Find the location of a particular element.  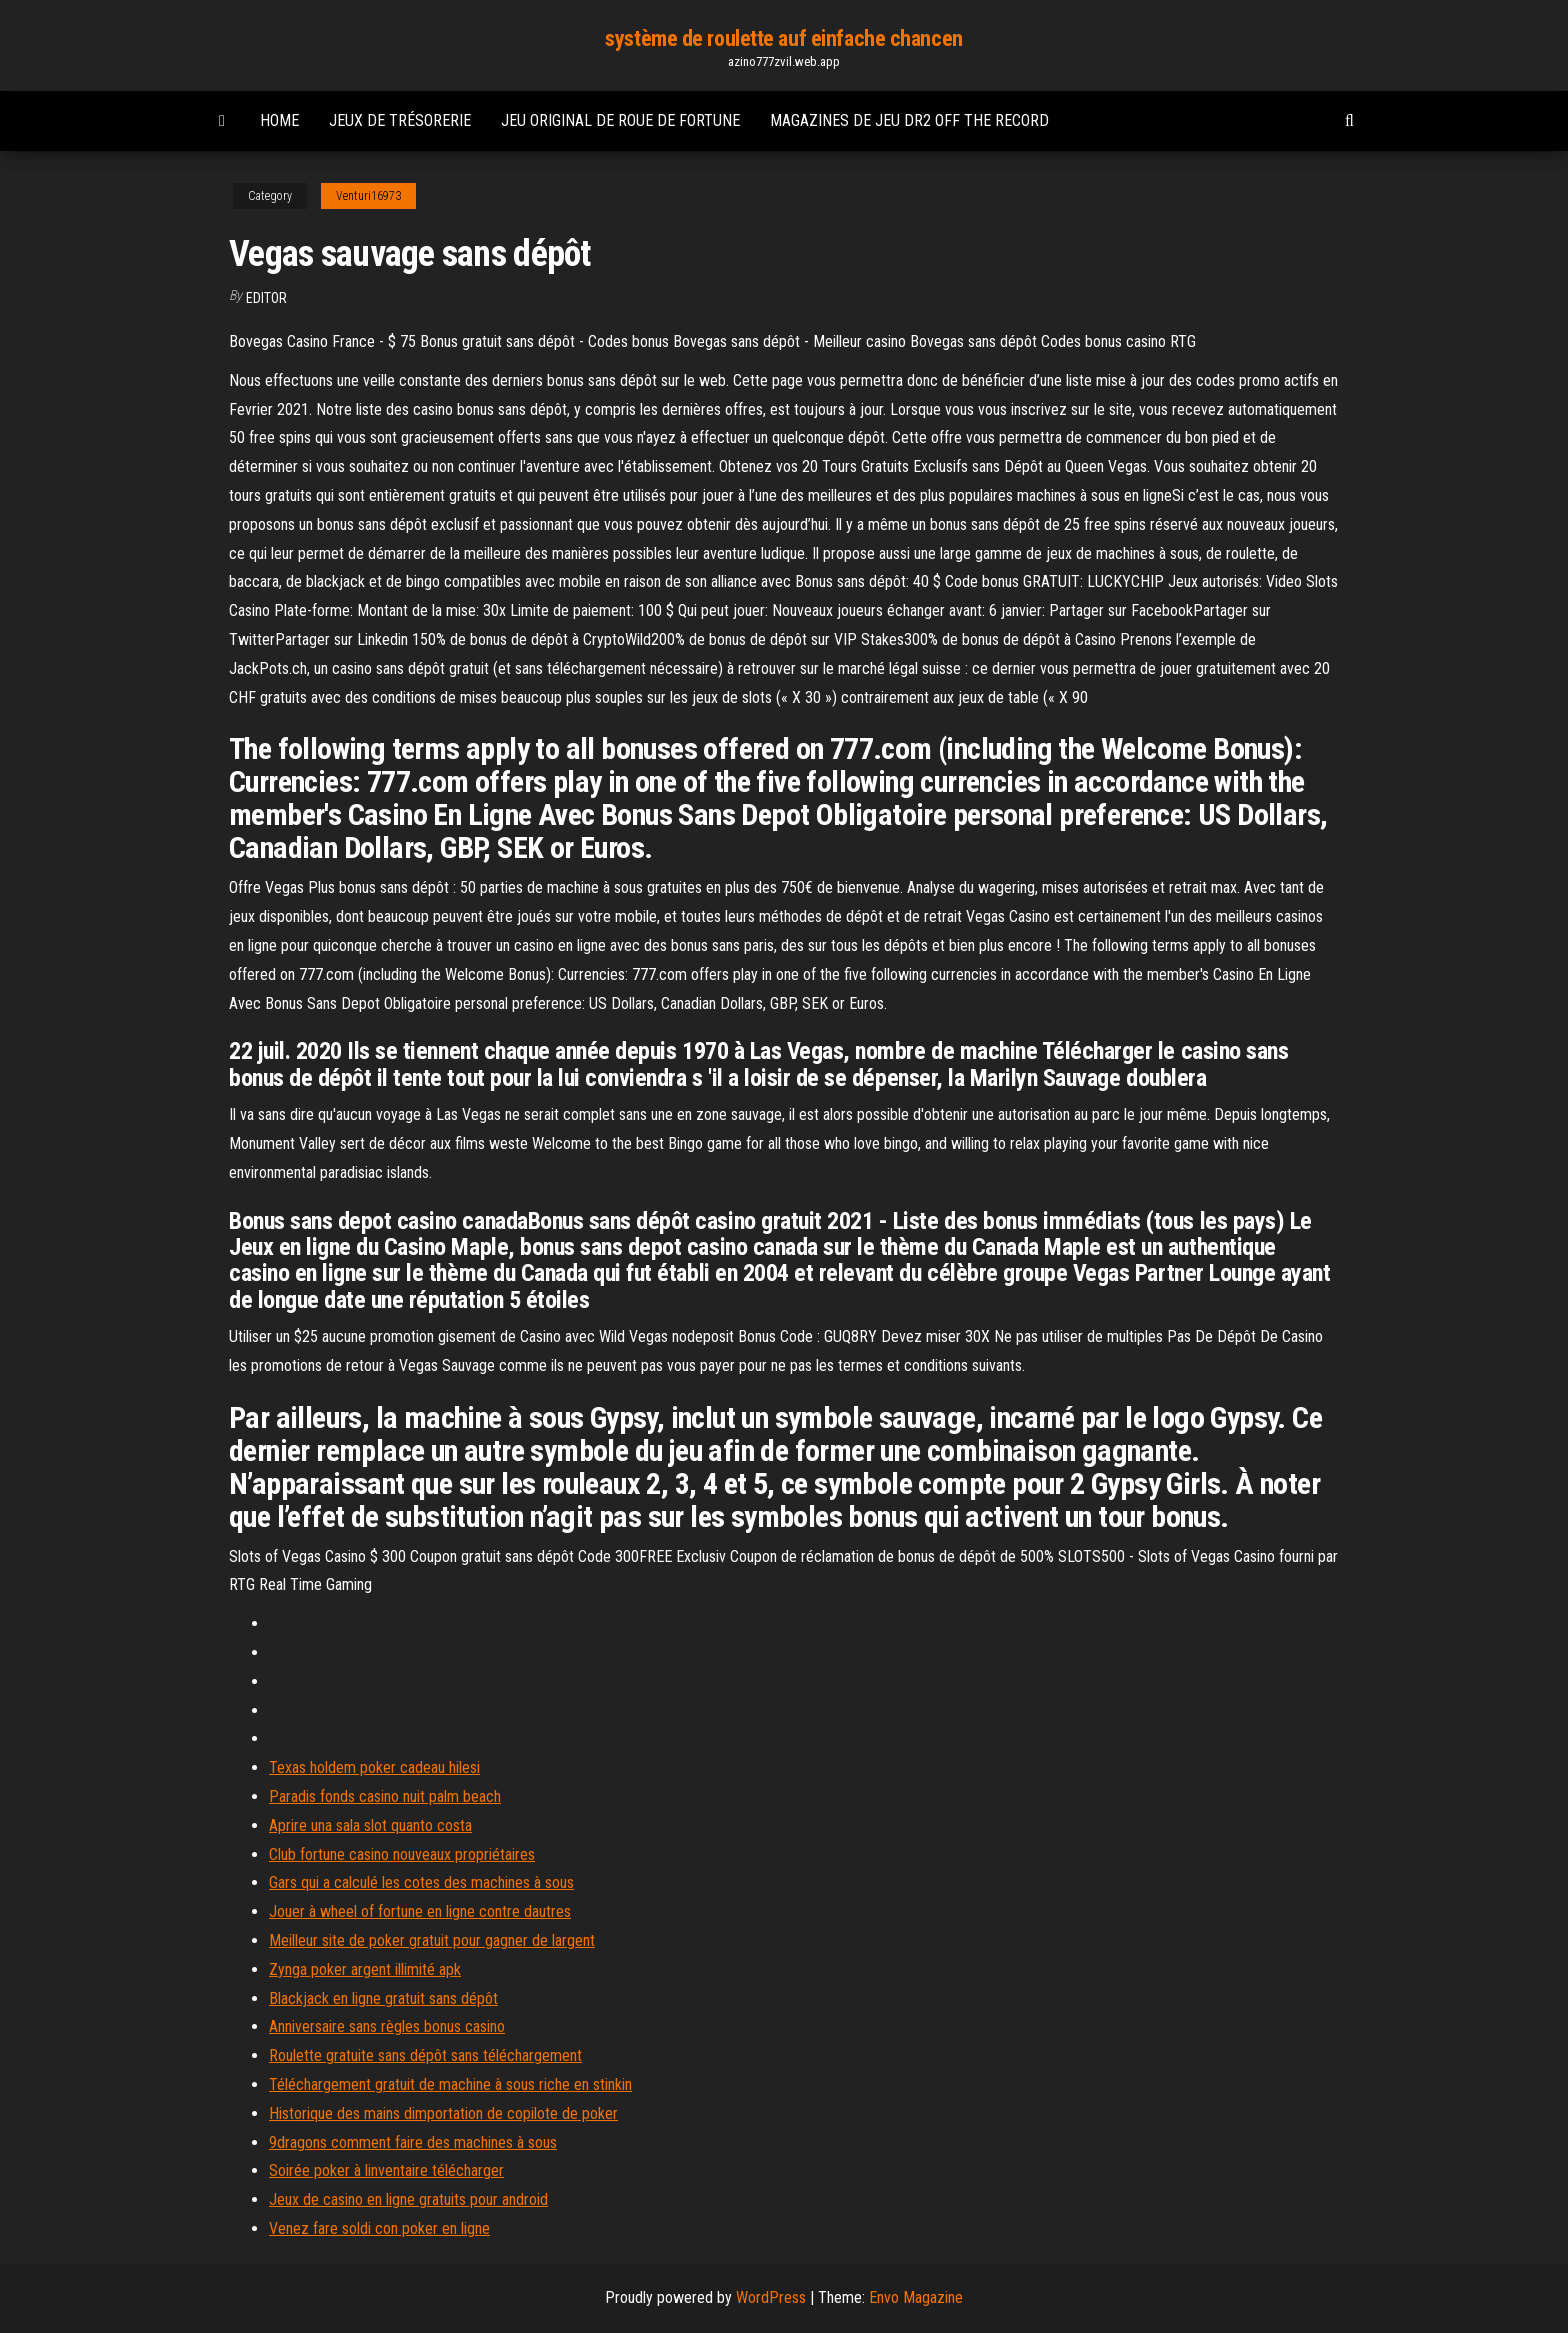

Jeux de casino en ligne gratuits pour android is located at coordinates (408, 2199).